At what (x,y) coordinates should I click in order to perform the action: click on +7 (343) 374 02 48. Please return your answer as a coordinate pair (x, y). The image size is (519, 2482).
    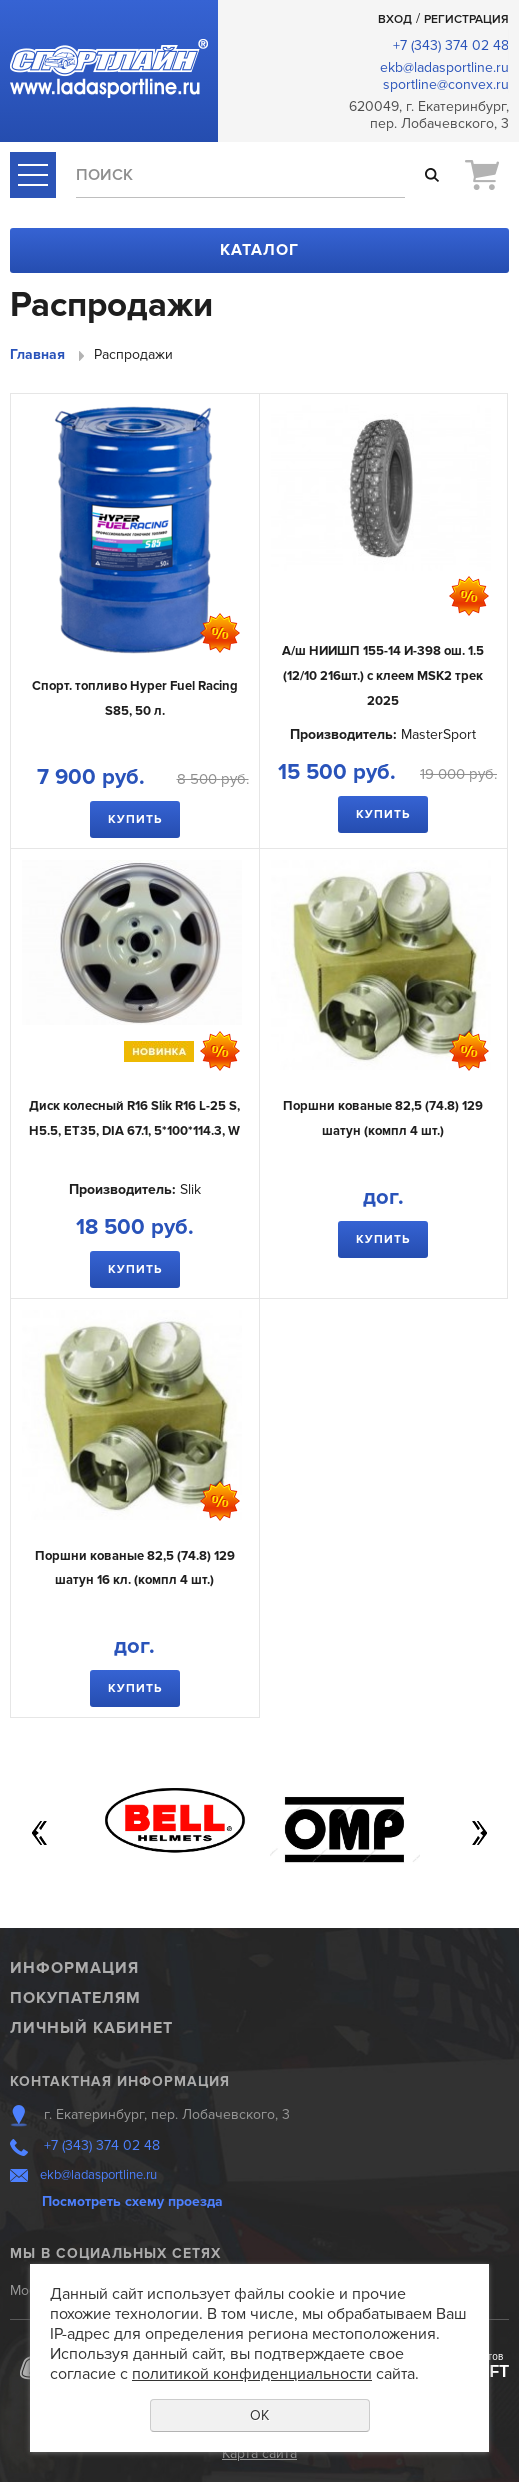
    Looking at the image, I should click on (451, 45).